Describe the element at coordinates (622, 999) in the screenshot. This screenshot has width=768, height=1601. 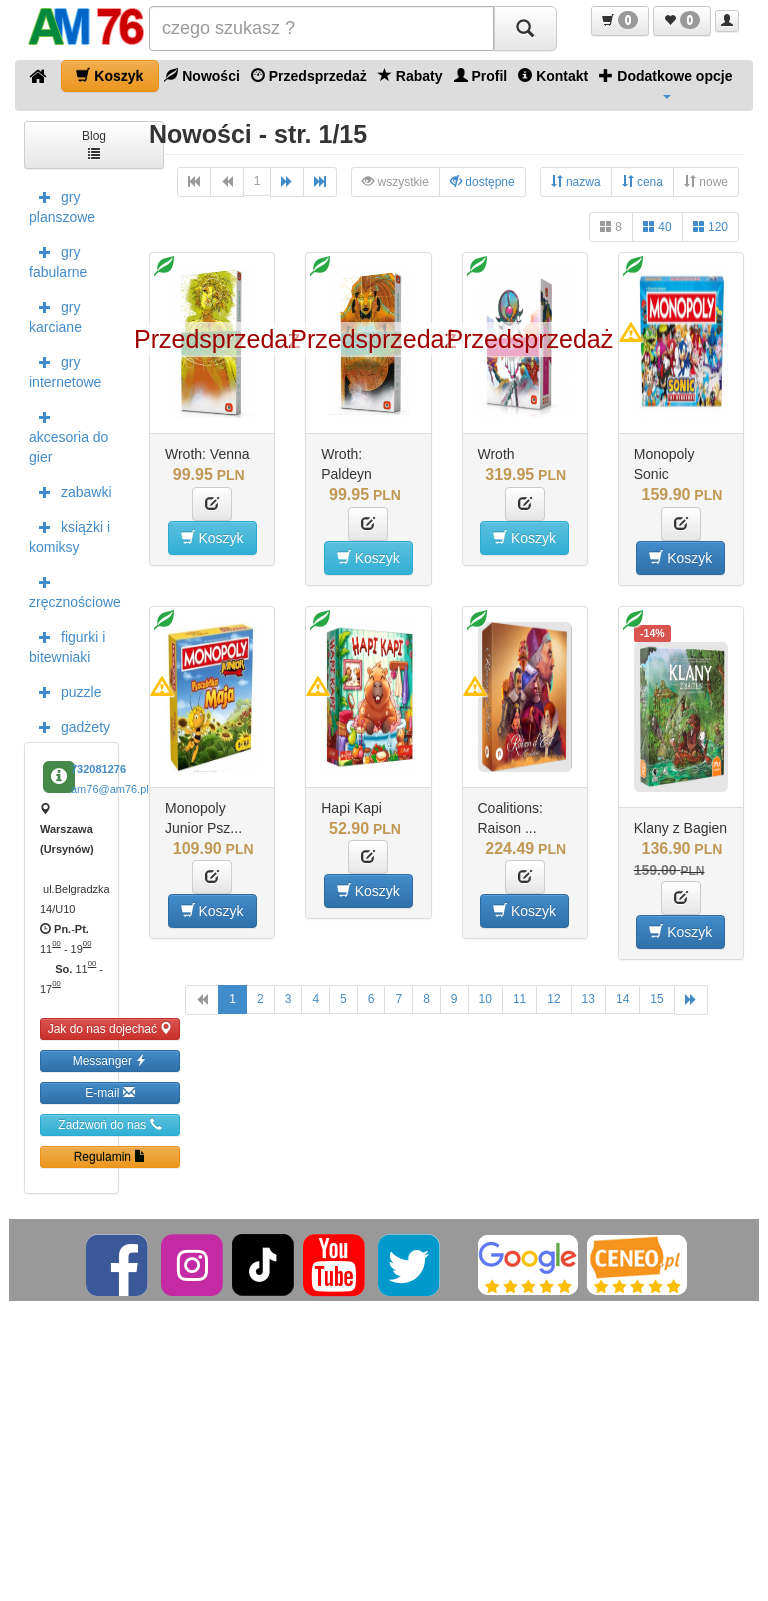
I see `14` at that location.